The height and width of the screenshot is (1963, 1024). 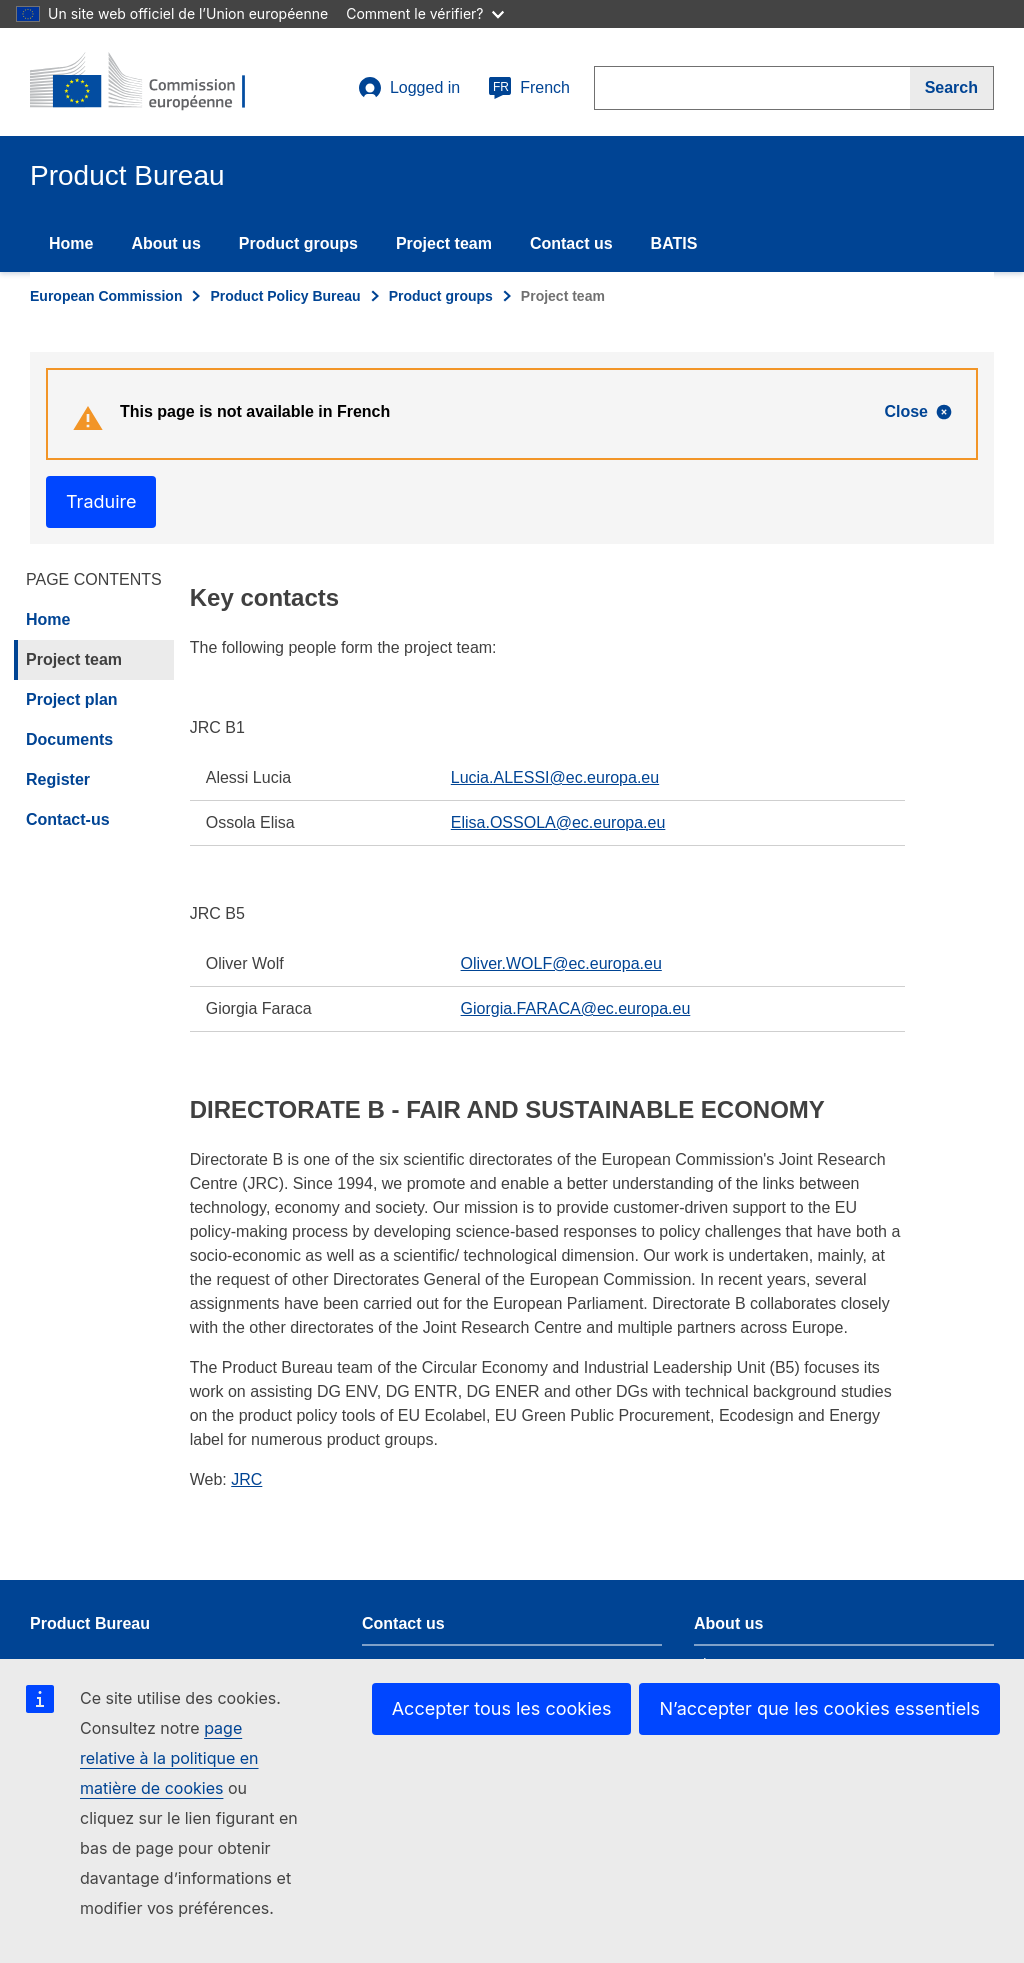 What do you see at coordinates (561, 963) in the screenshot?
I see `Oliver.WOLF@ec.europa.eu` at bounding box center [561, 963].